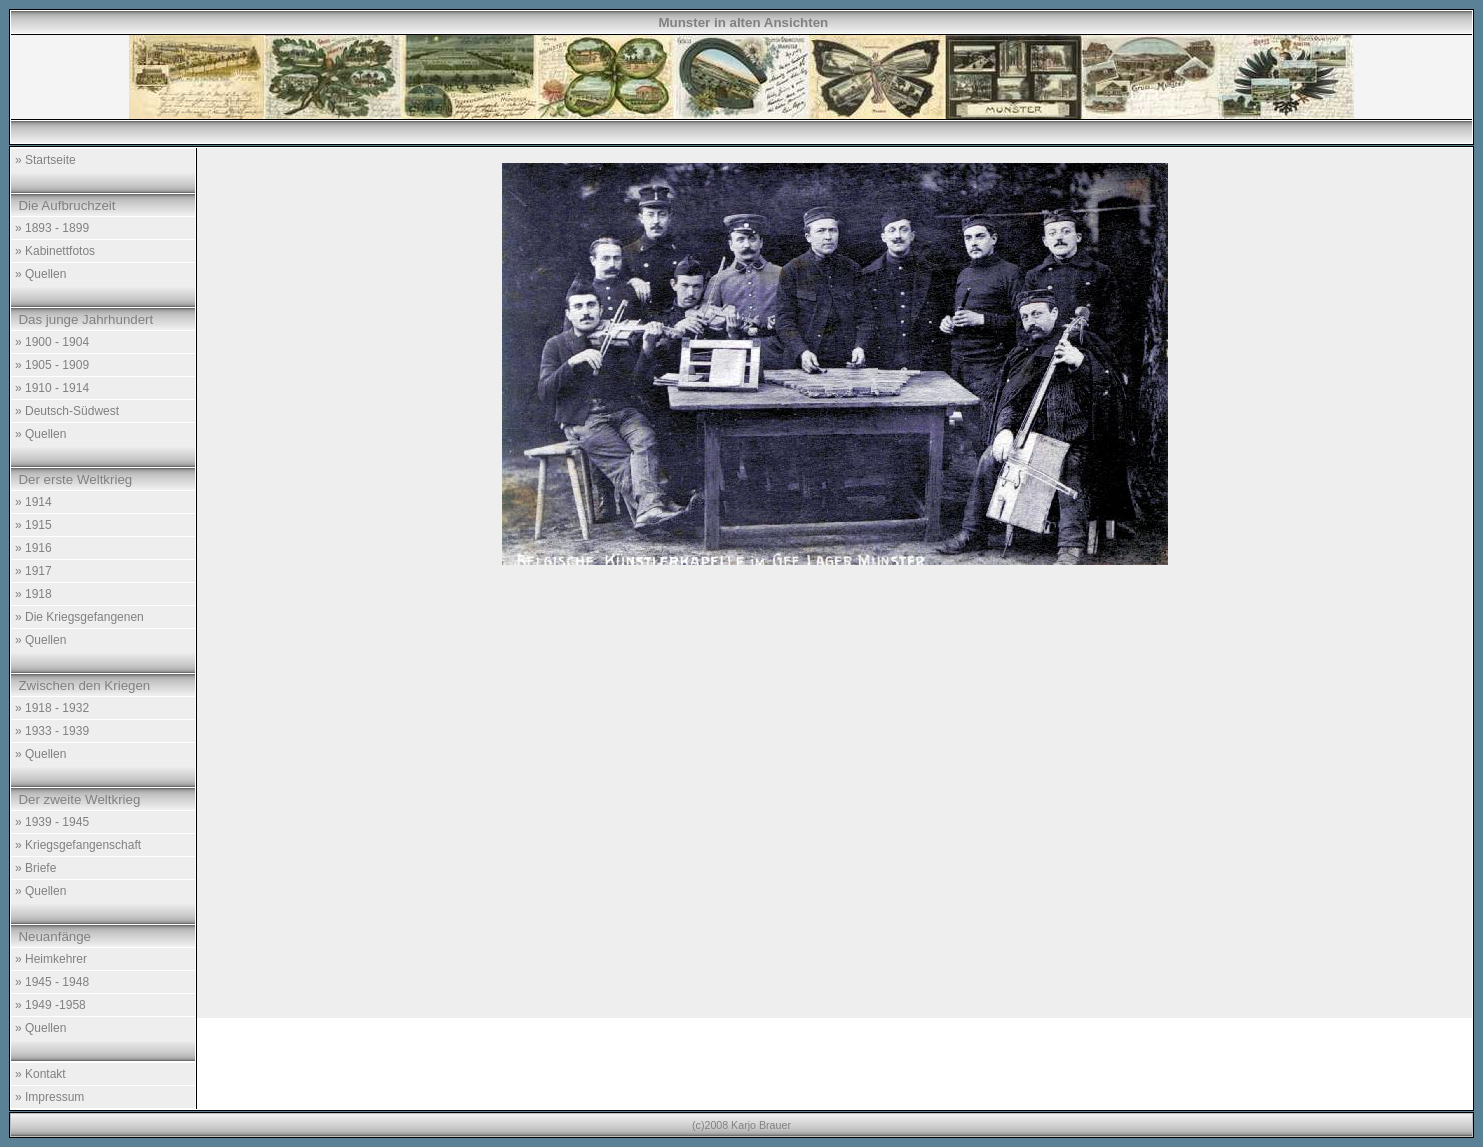  Describe the element at coordinates (33, 548) in the screenshot. I see `» 1916` at that location.